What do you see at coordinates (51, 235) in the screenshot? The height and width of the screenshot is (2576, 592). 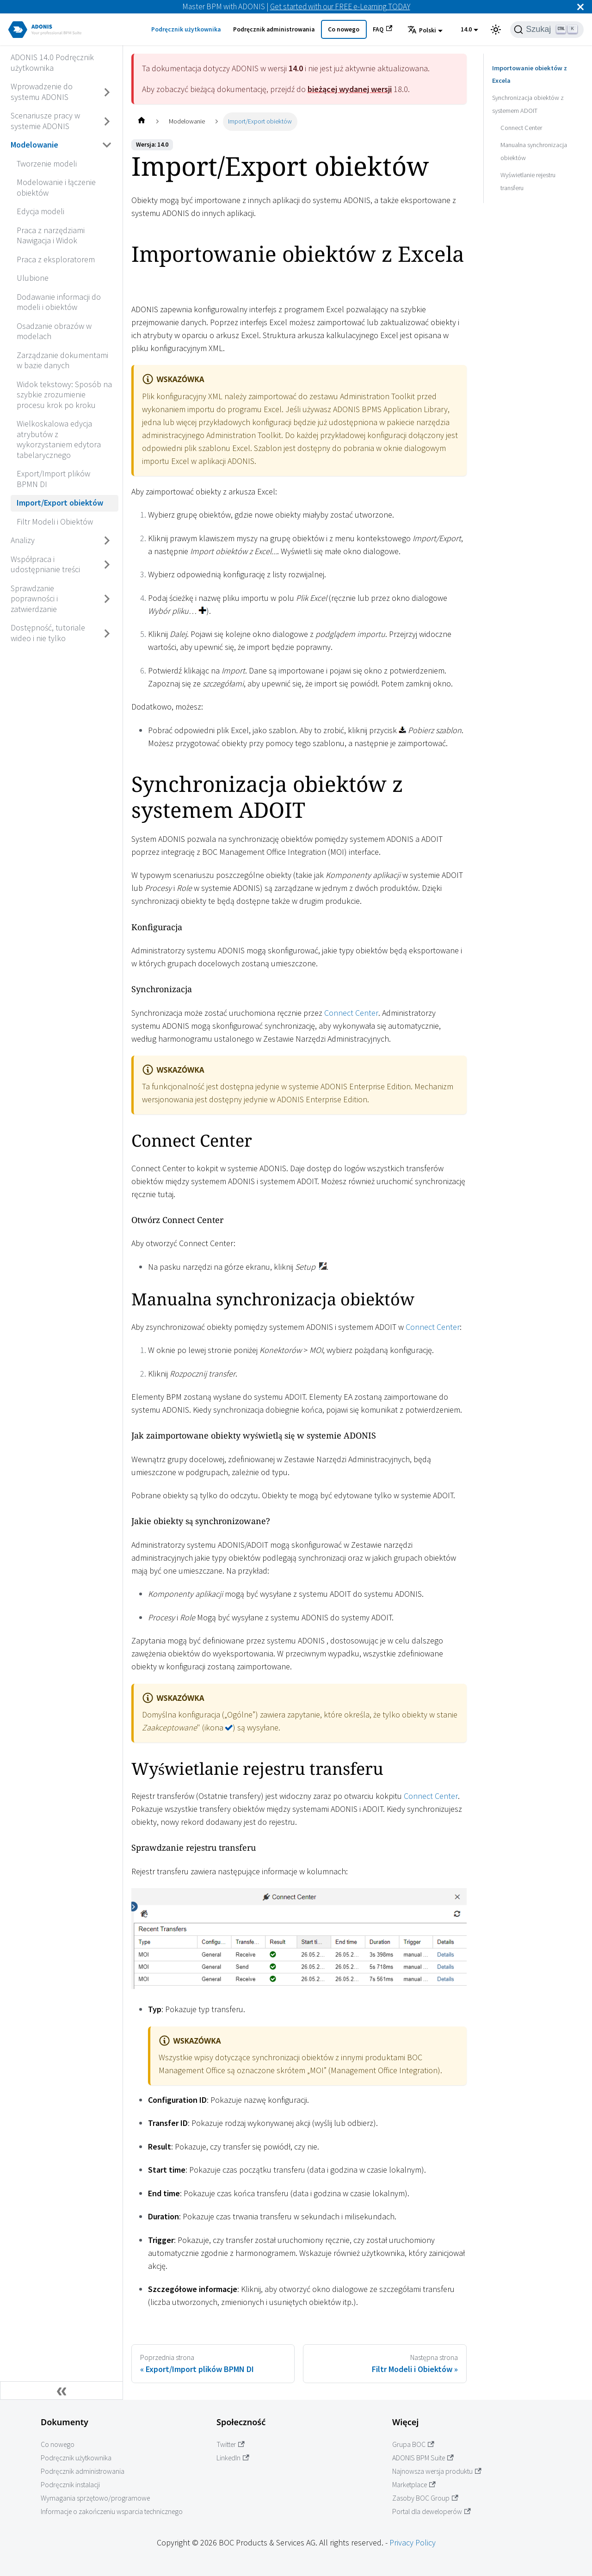 I see `Praca z narzędziami Nawigacja i Widok [Przejdź do Praca z narzędziami Nawigacja i Widok]` at bounding box center [51, 235].